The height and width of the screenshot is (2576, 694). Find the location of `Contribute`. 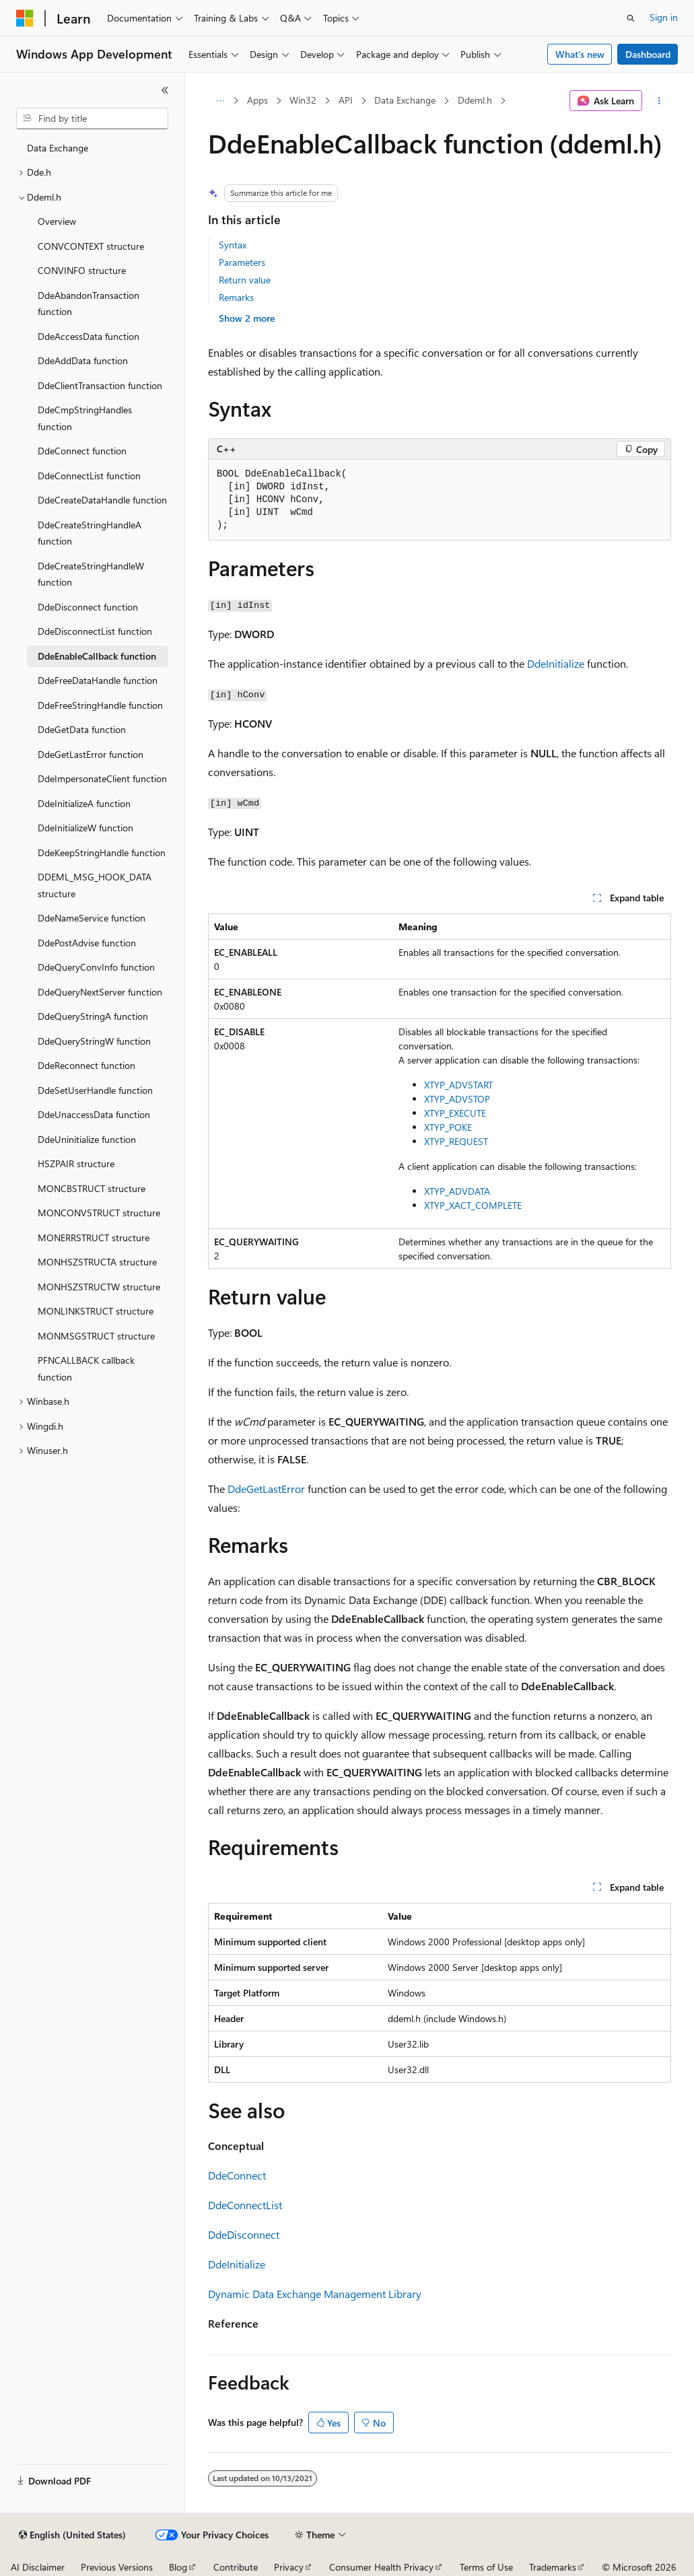

Contribute is located at coordinates (235, 2567).